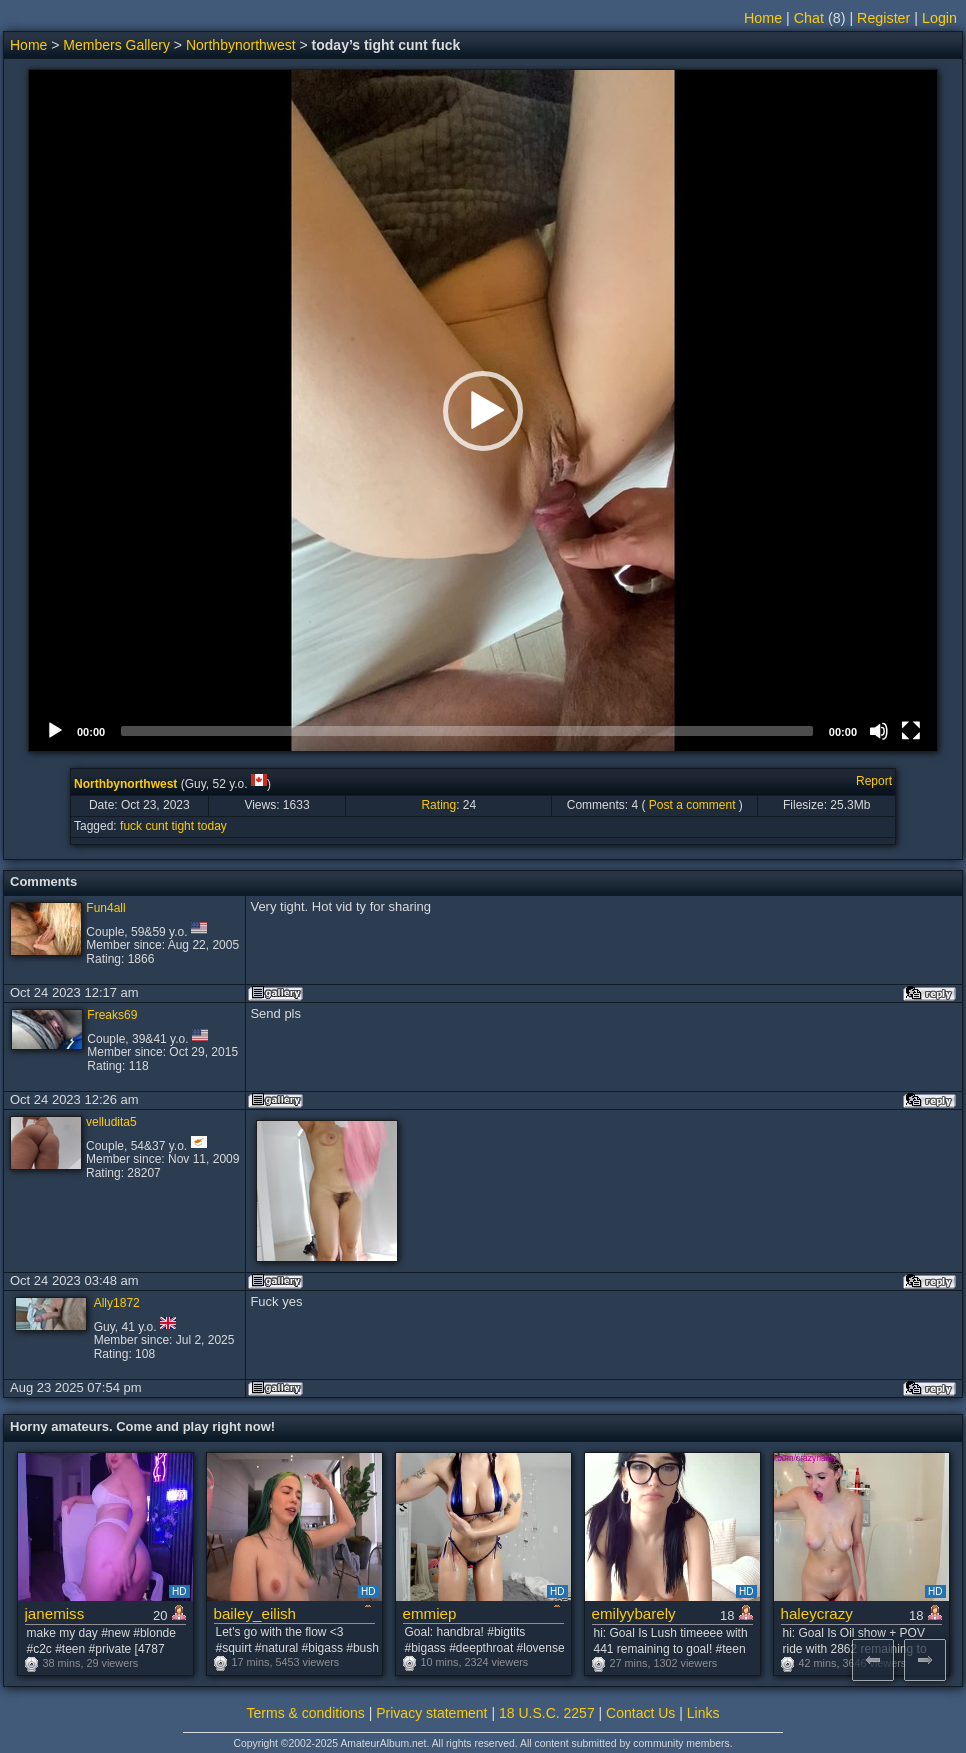 The height and width of the screenshot is (1753, 966). Describe the element at coordinates (640, 1713) in the screenshot. I see `Contact Us` at that location.